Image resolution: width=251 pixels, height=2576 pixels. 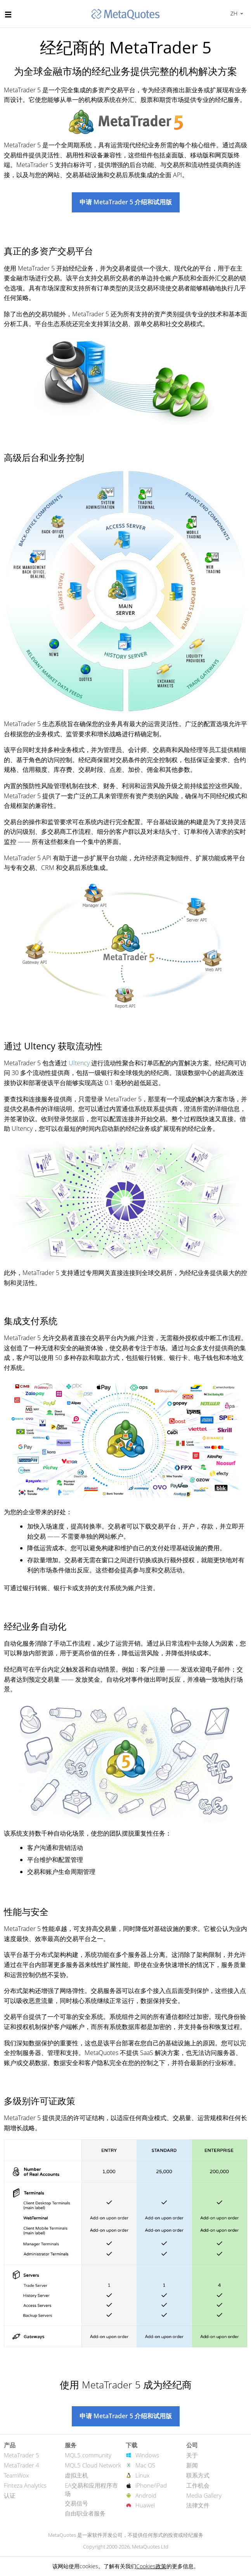 I want to click on Finteza Analytics, so click(x=25, y=2485).